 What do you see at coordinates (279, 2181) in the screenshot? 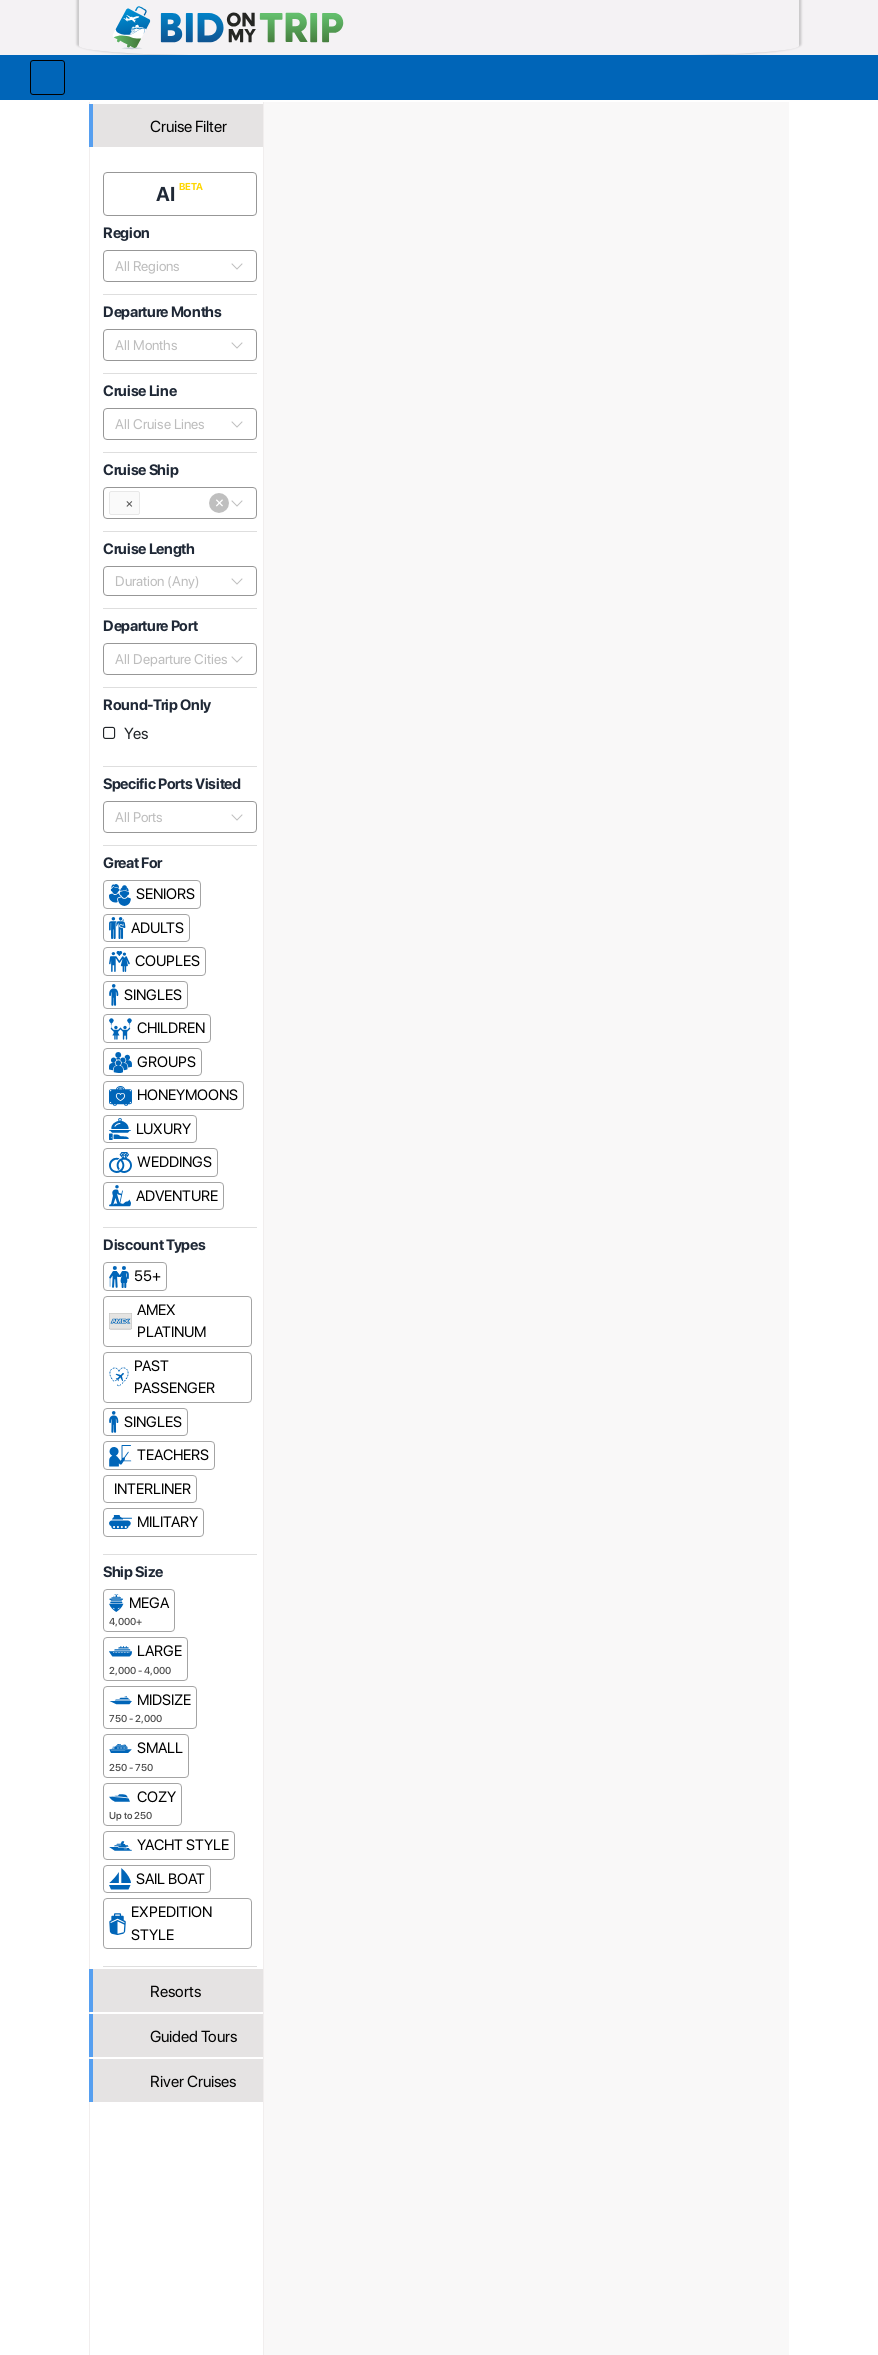
I see `Agent FAQ` at bounding box center [279, 2181].